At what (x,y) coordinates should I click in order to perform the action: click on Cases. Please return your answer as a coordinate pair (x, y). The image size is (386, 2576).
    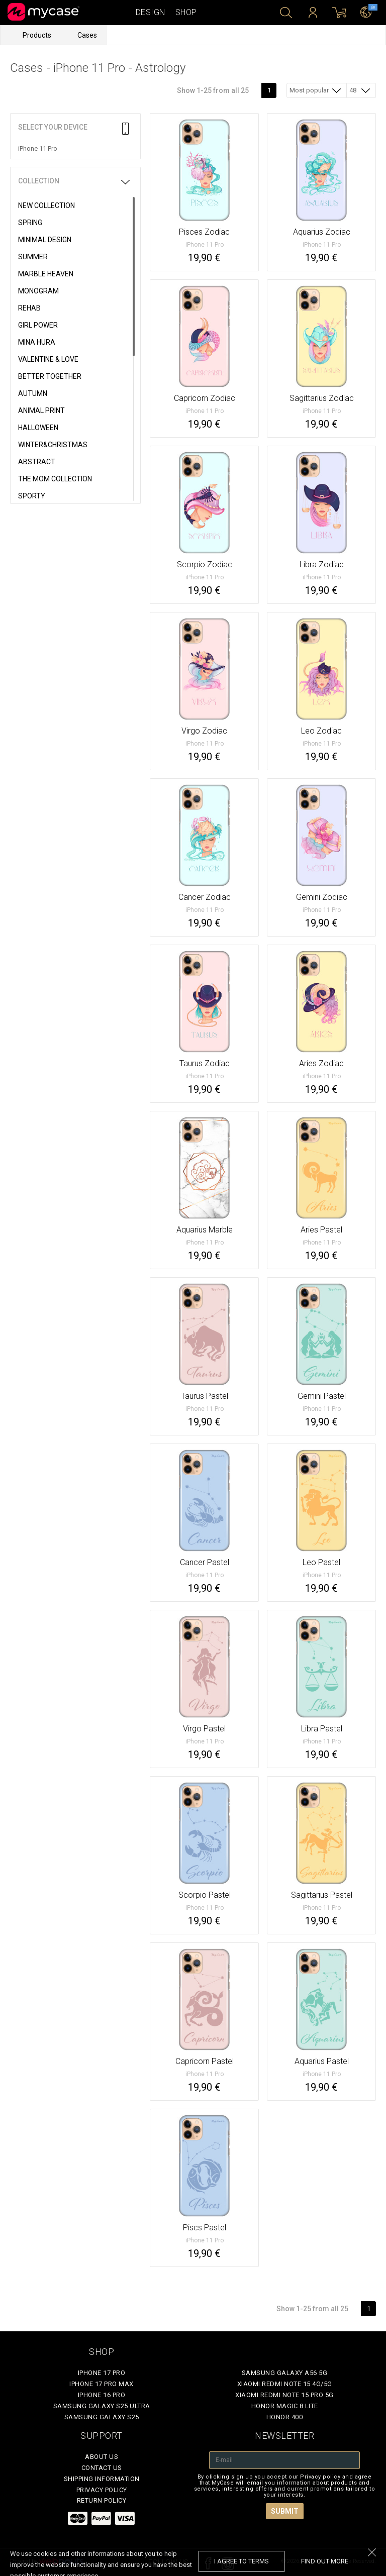
    Looking at the image, I should click on (87, 35).